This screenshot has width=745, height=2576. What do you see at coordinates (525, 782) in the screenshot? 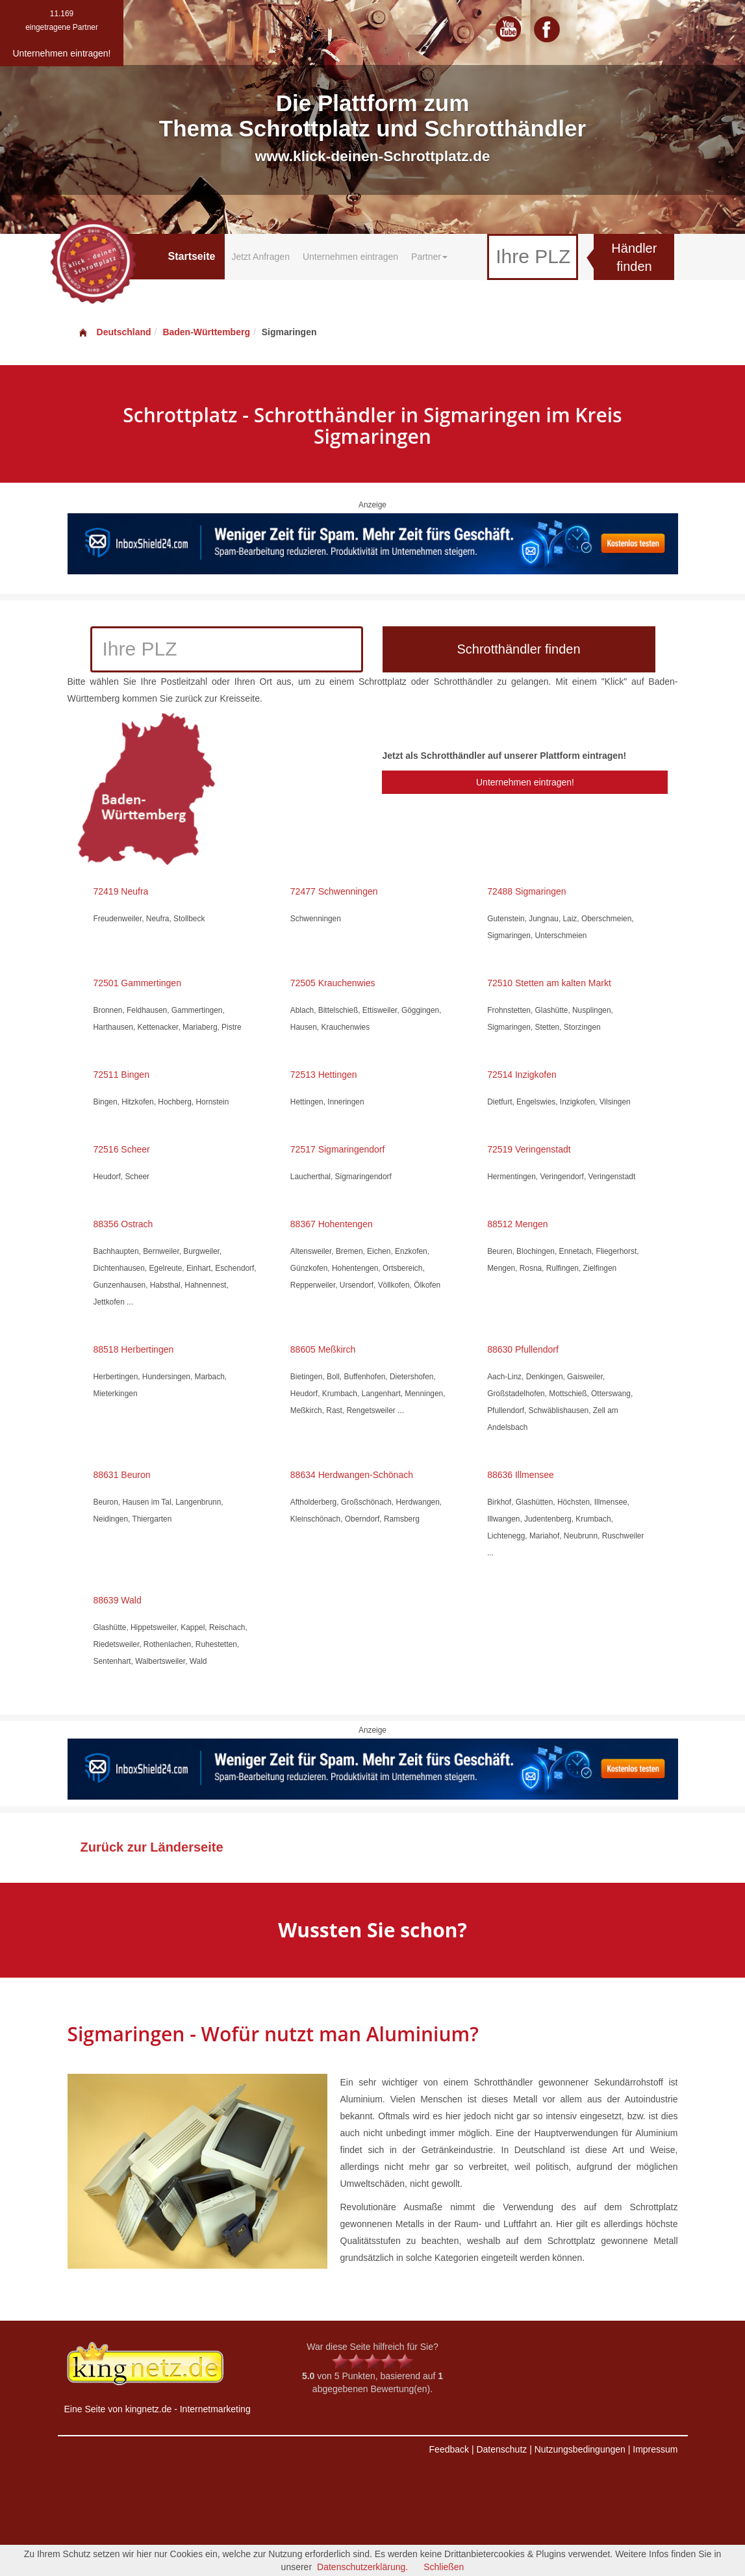
I see `Unternehmen eintragen!` at bounding box center [525, 782].